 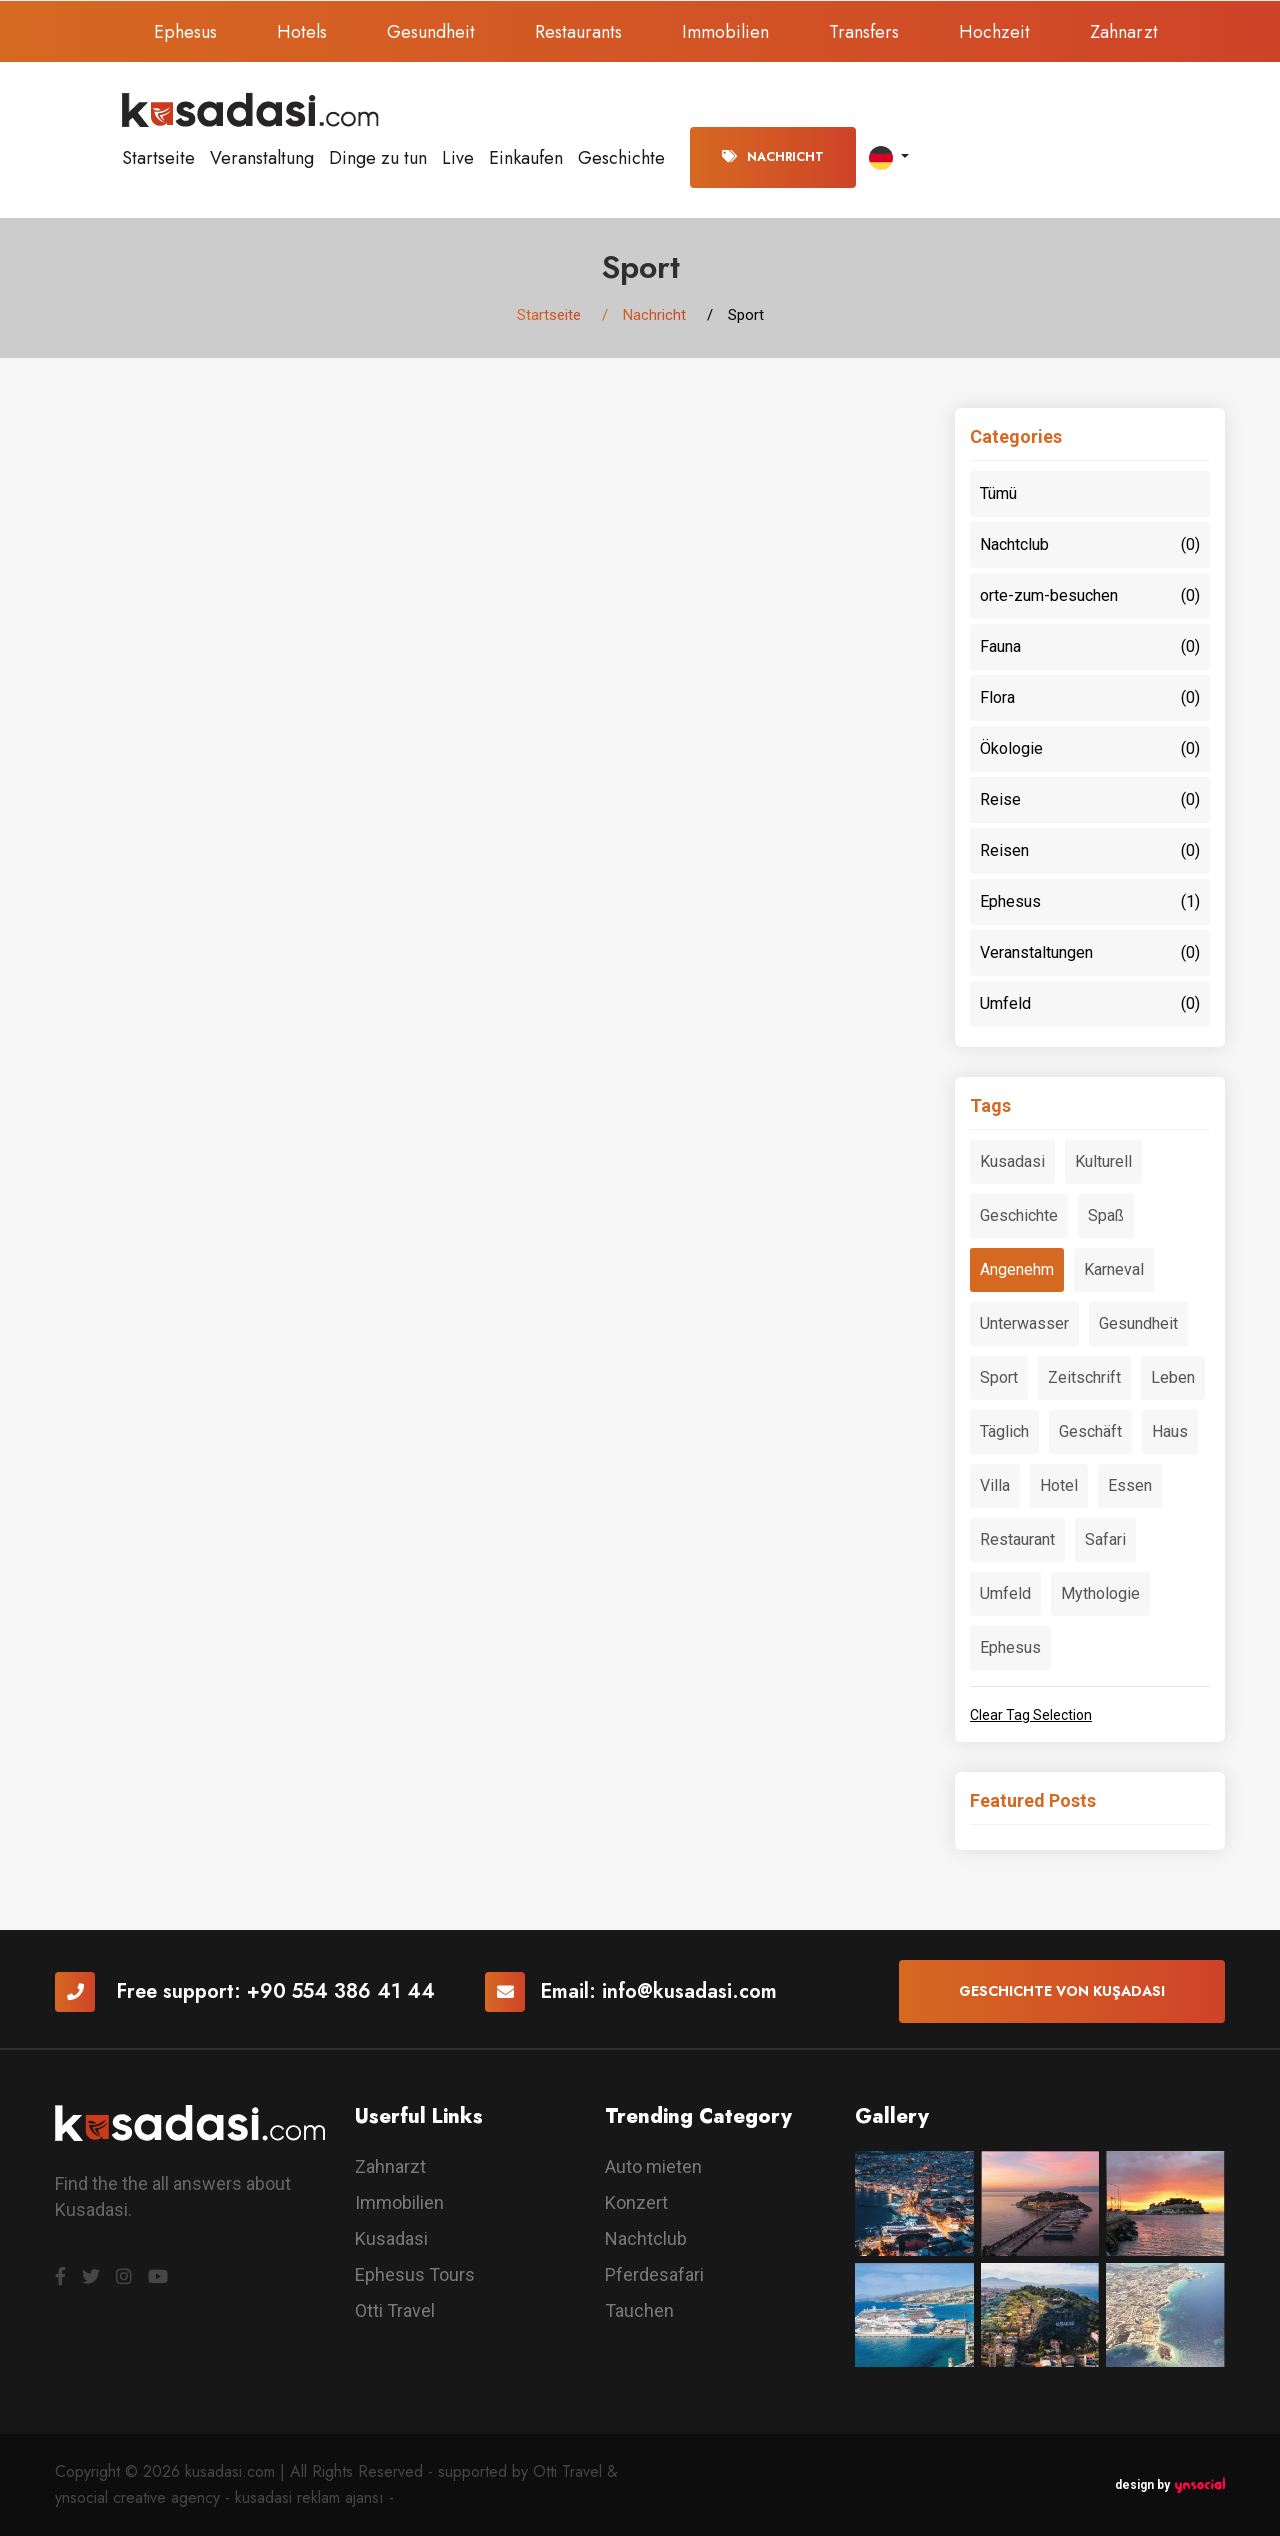 I want to click on Veranstaltungen, so click(x=1090, y=953).